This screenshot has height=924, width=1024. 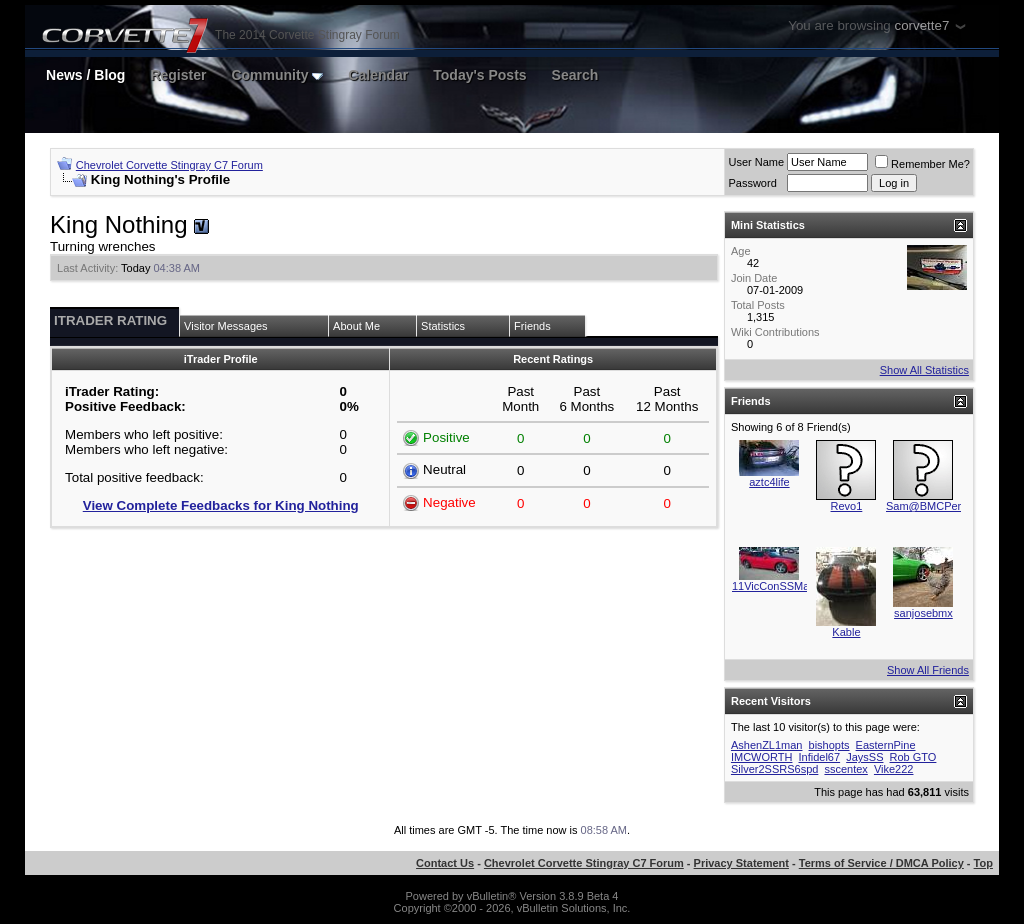 What do you see at coordinates (752, 183) in the screenshot?
I see `Password` at bounding box center [752, 183].